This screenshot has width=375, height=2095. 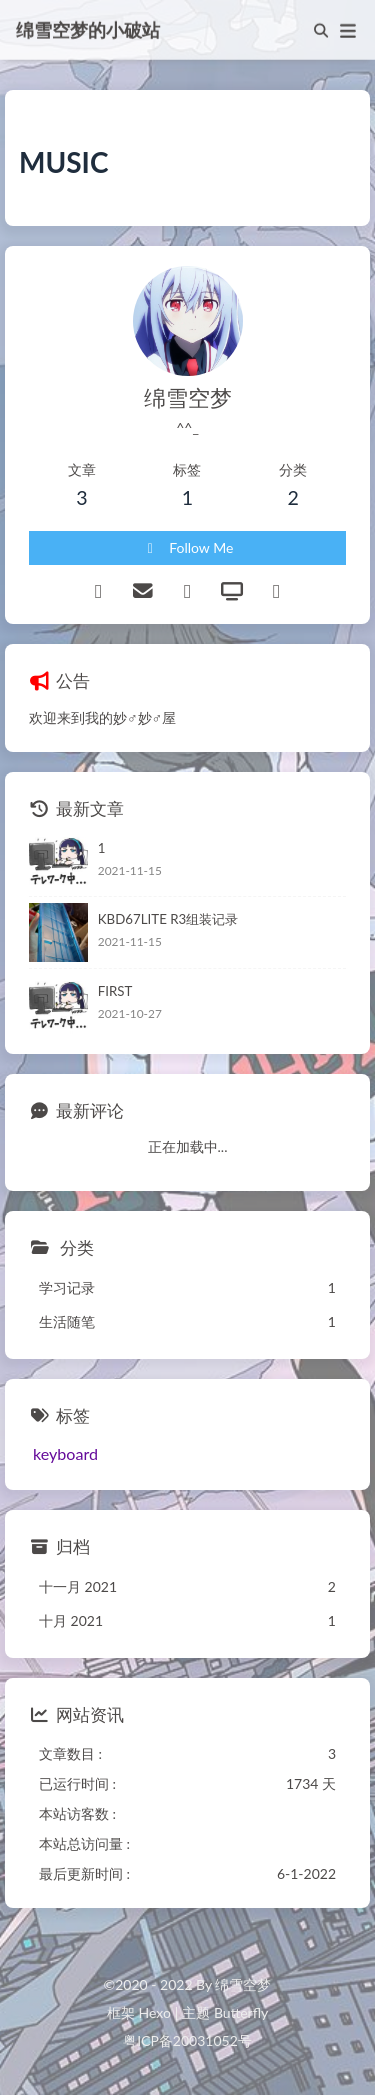 What do you see at coordinates (65, 1453) in the screenshot?
I see `keyboard` at bounding box center [65, 1453].